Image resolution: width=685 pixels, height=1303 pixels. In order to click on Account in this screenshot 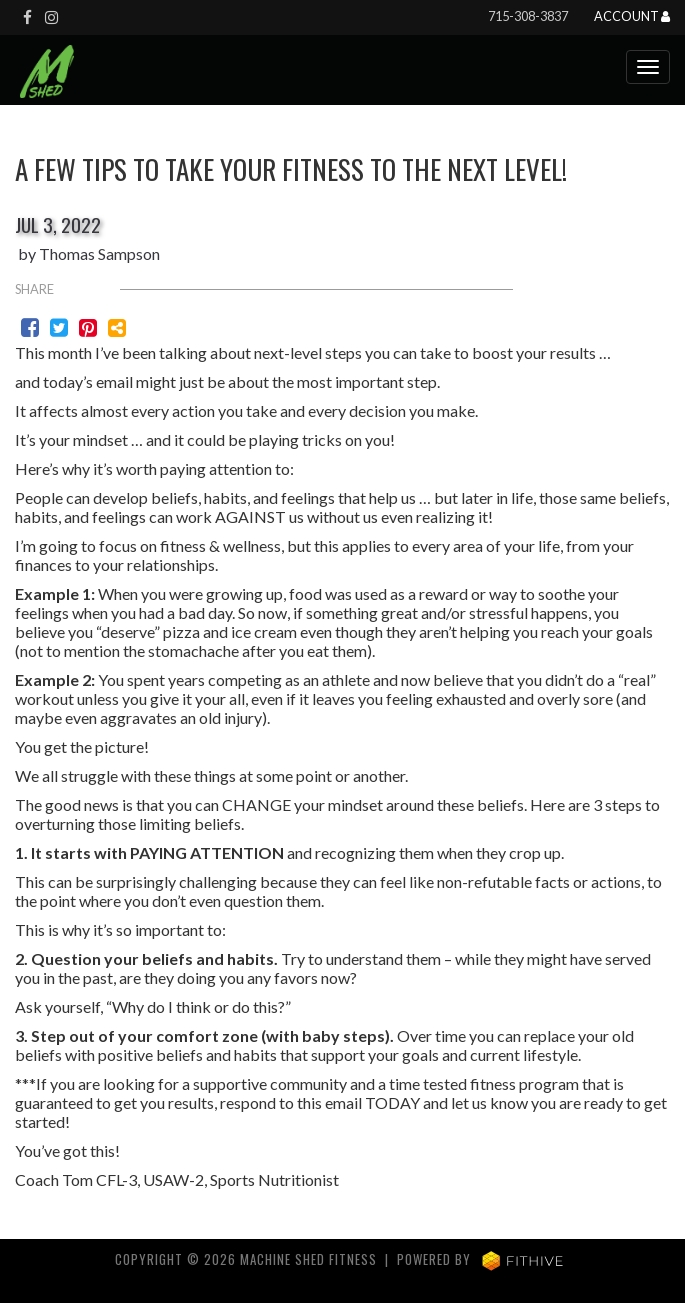, I will do `click(632, 17)`.